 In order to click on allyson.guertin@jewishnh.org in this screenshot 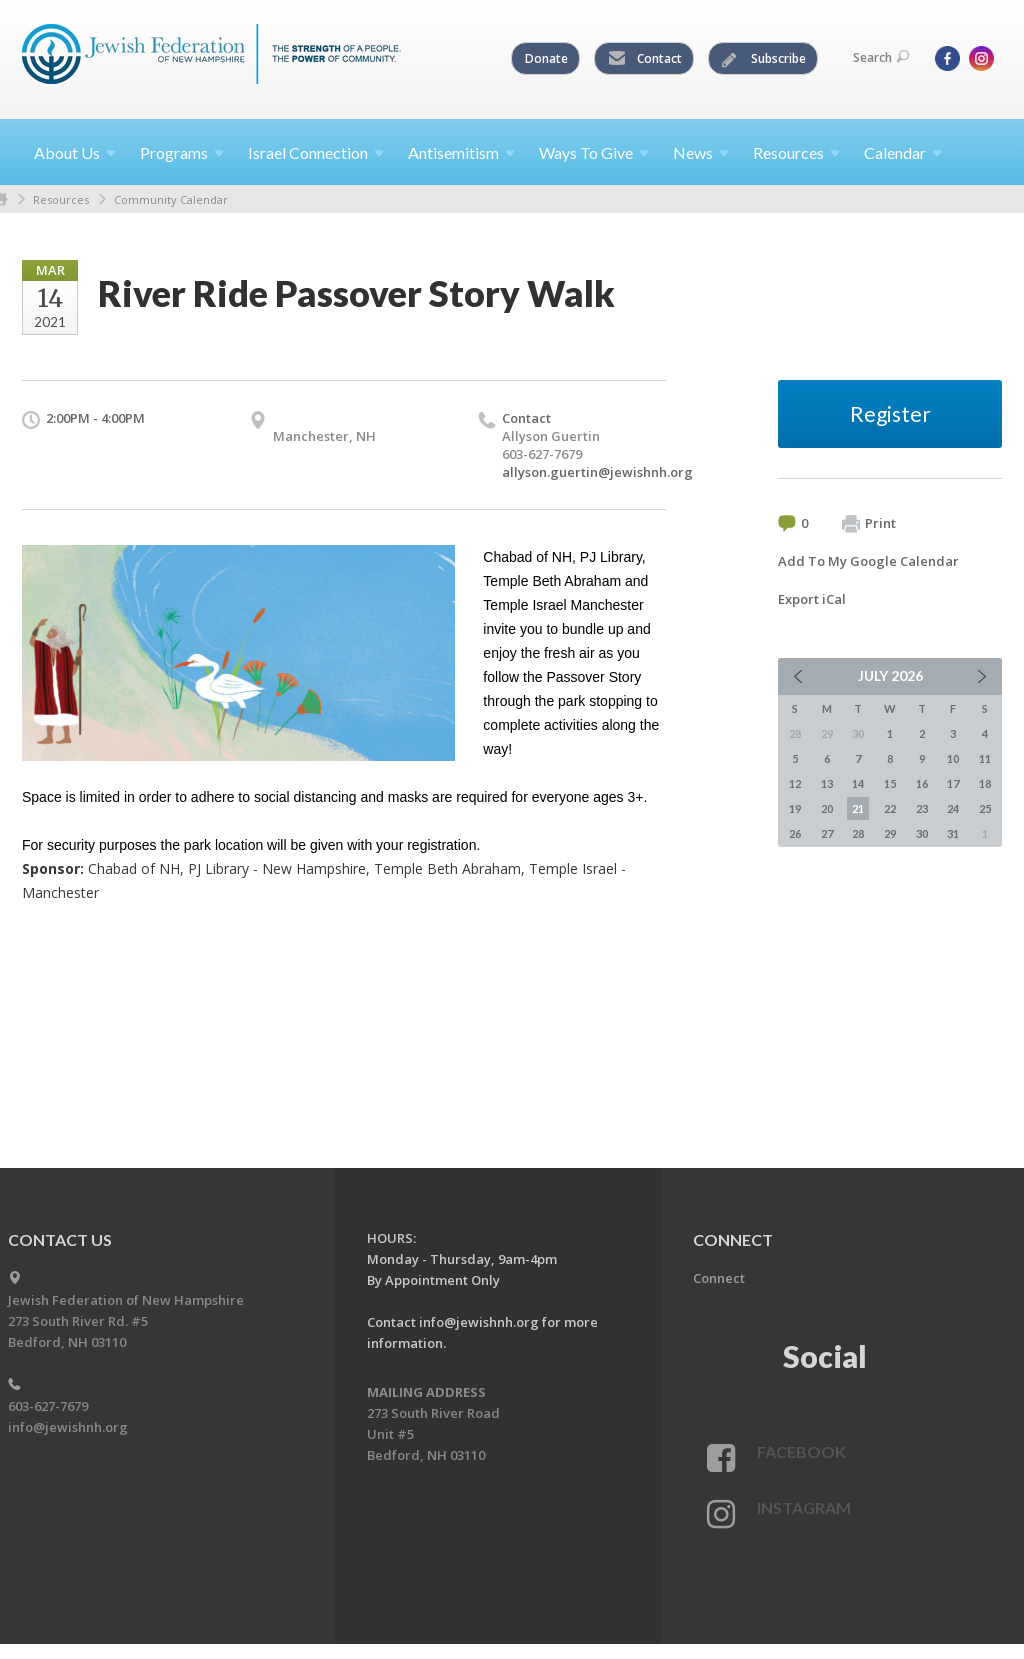, I will do `click(597, 472)`.